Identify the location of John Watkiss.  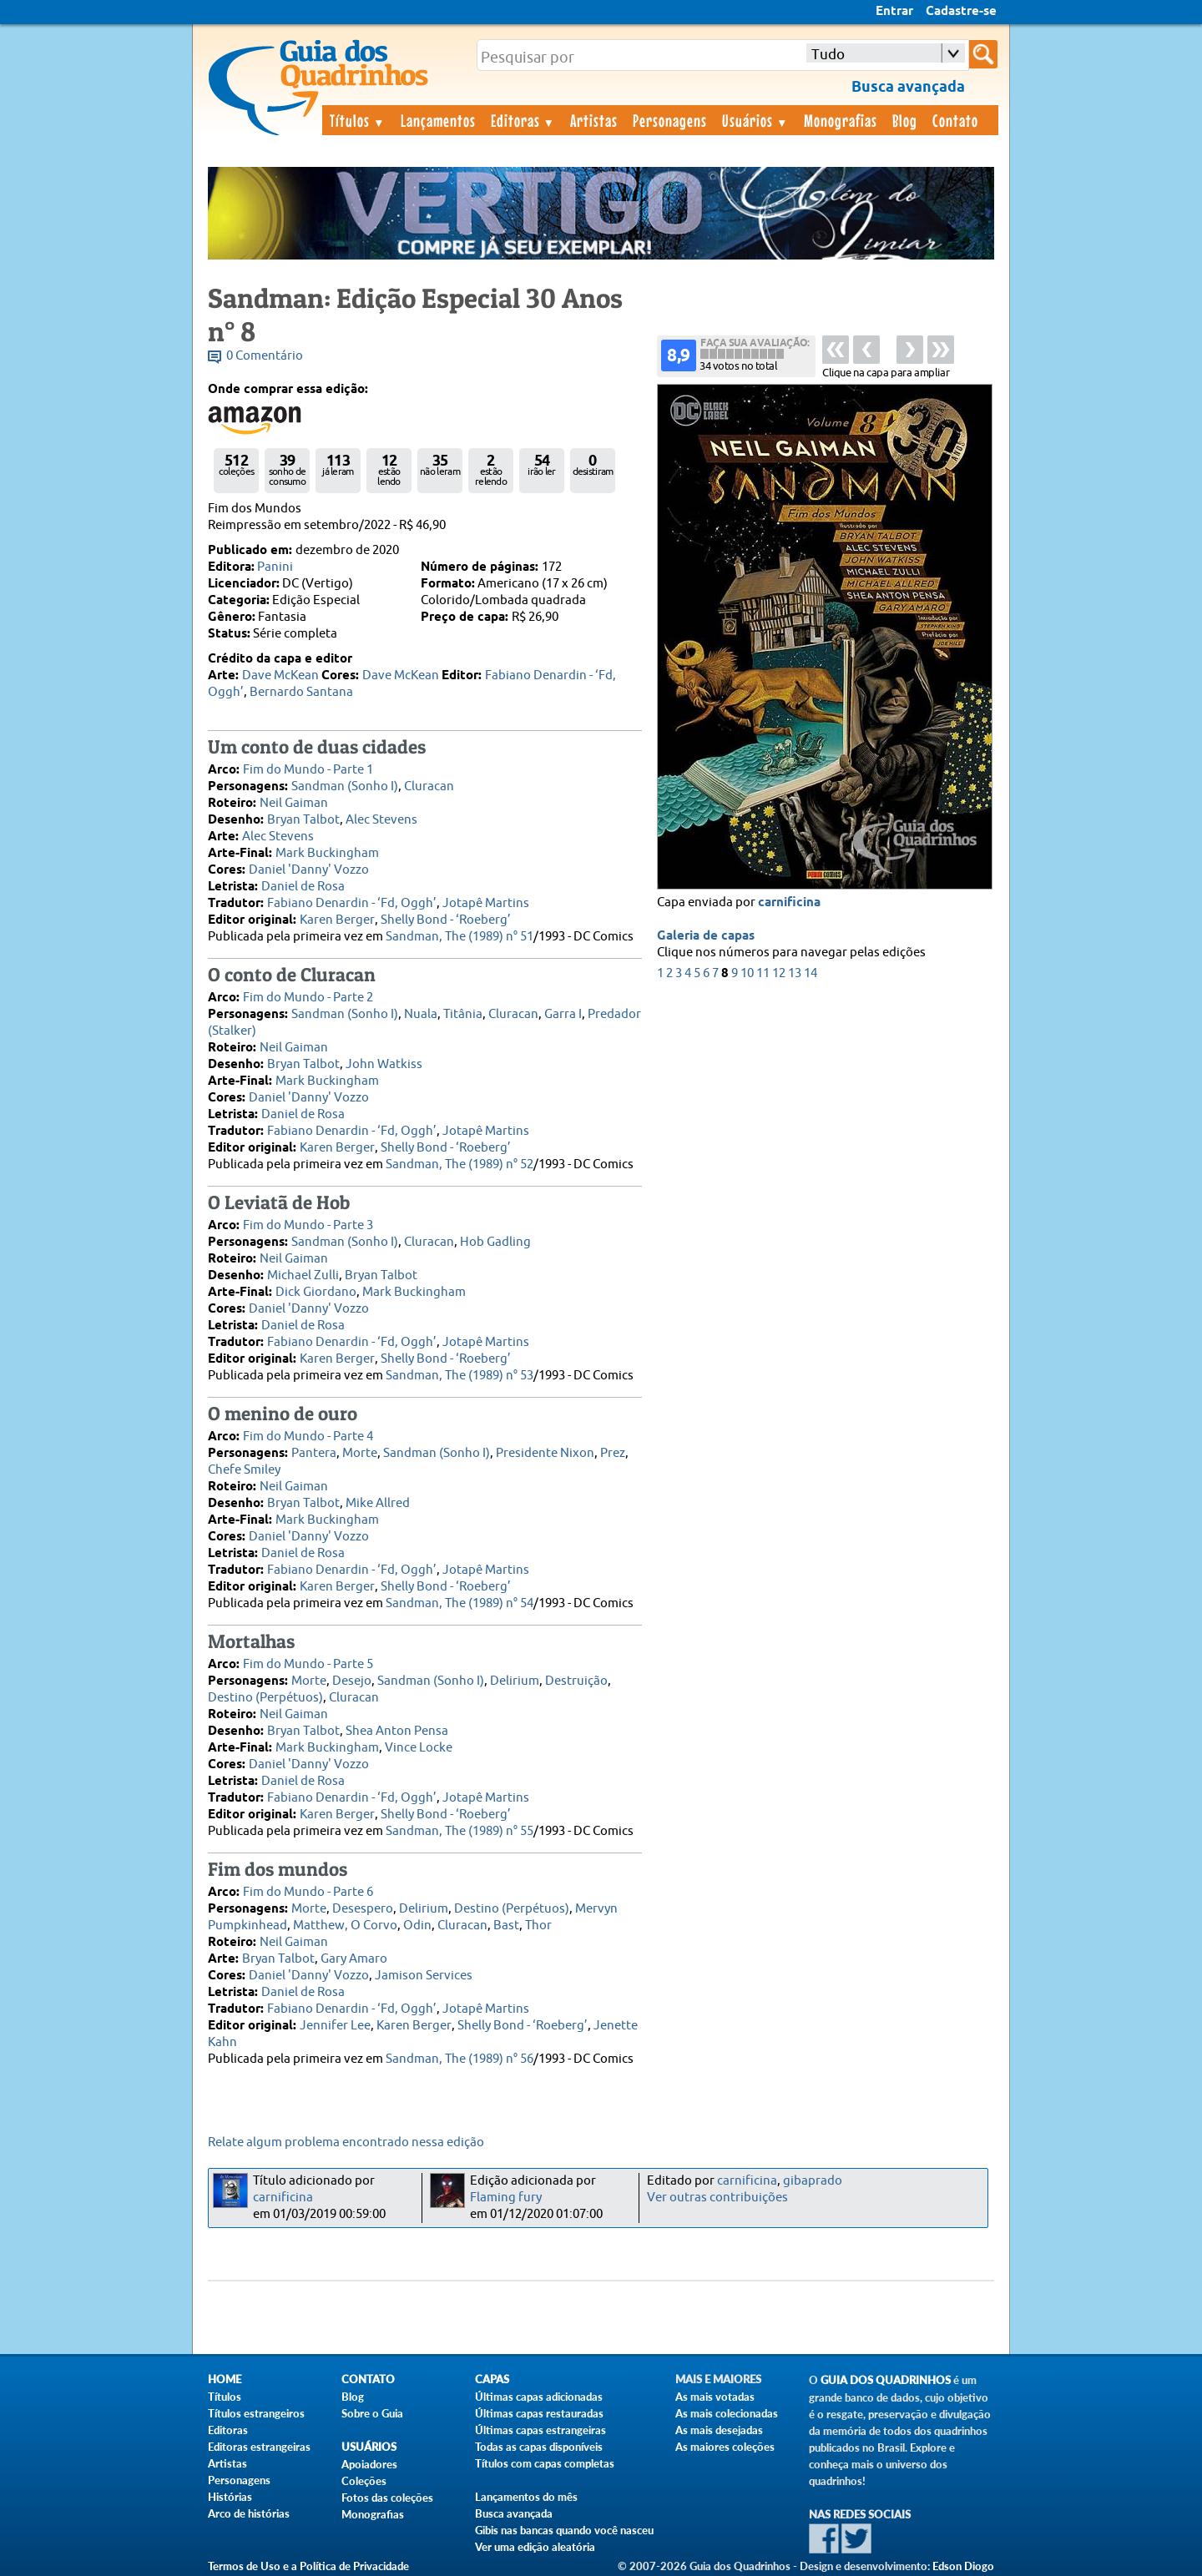
(384, 1064).